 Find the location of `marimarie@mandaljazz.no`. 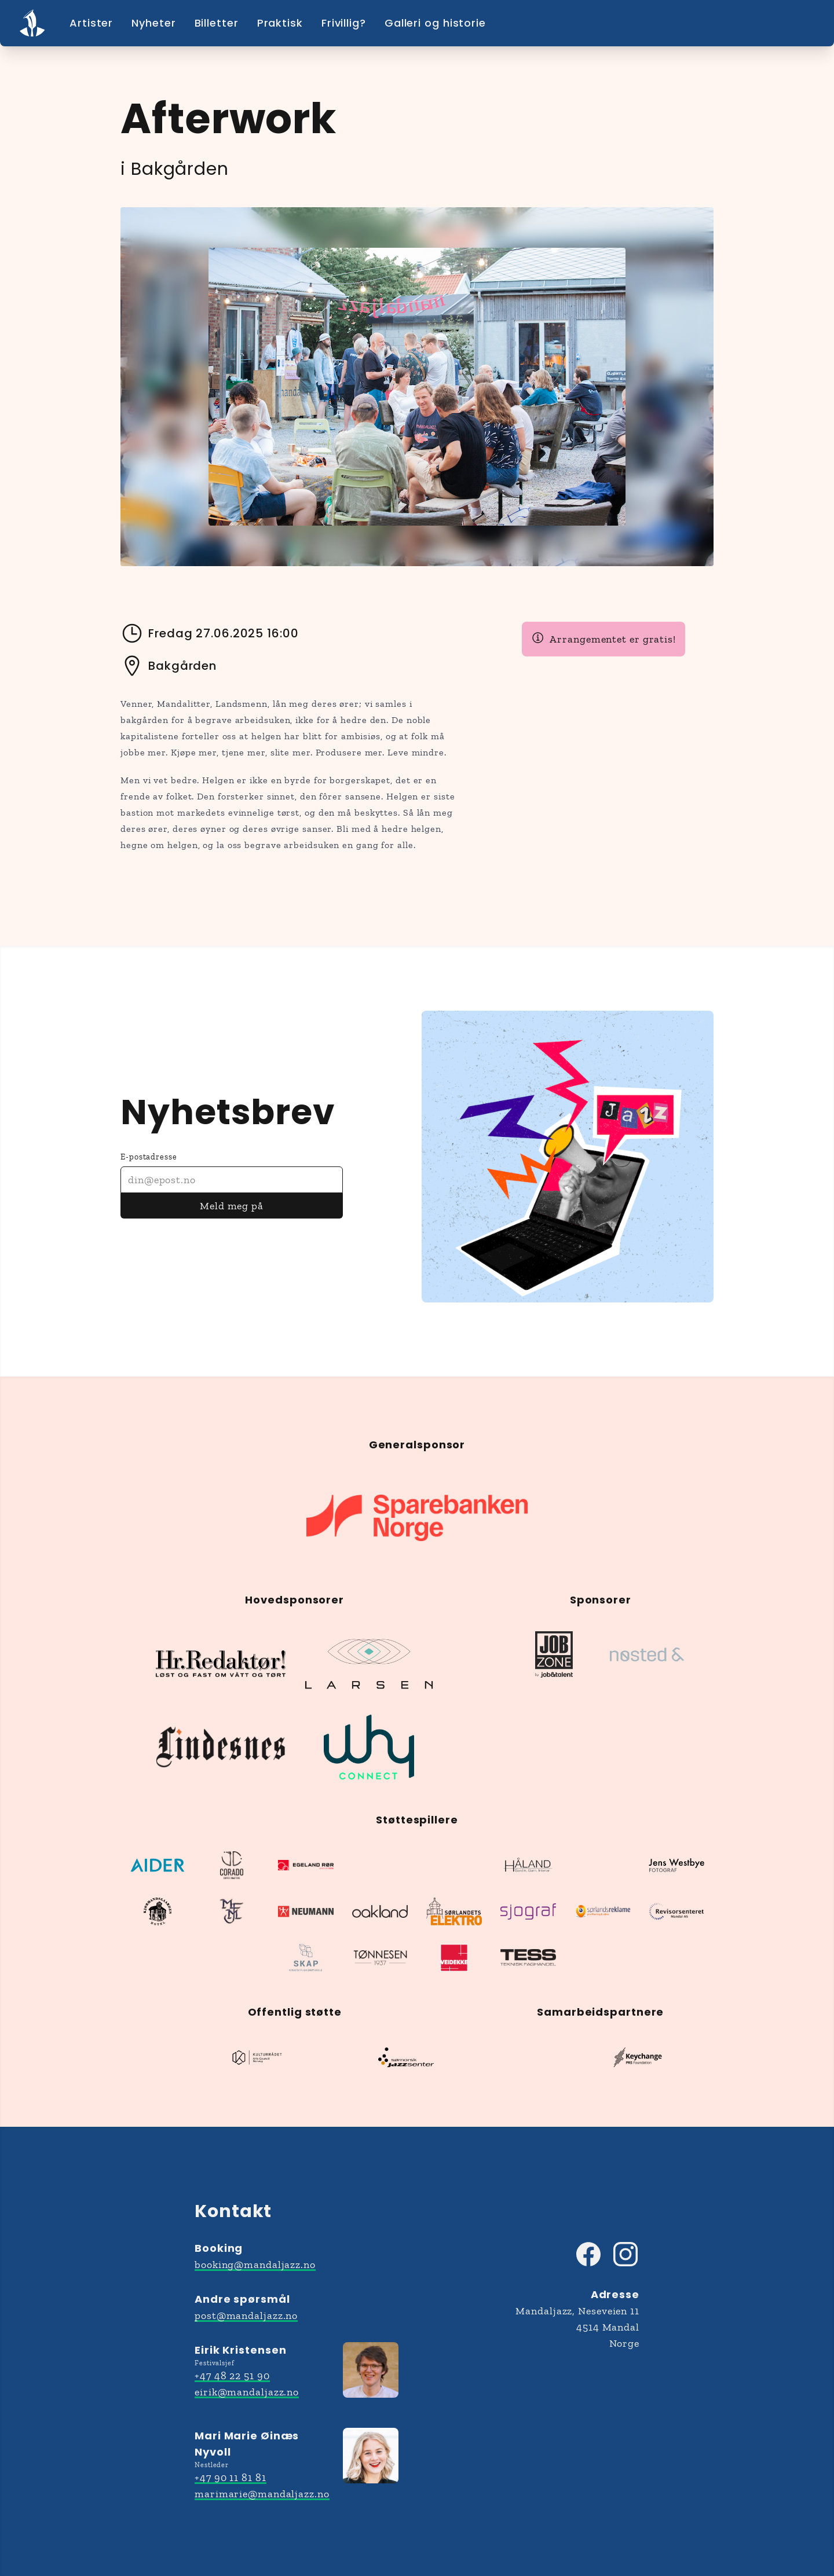

marimarie@mandaljazz.no is located at coordinates (262, 2493).